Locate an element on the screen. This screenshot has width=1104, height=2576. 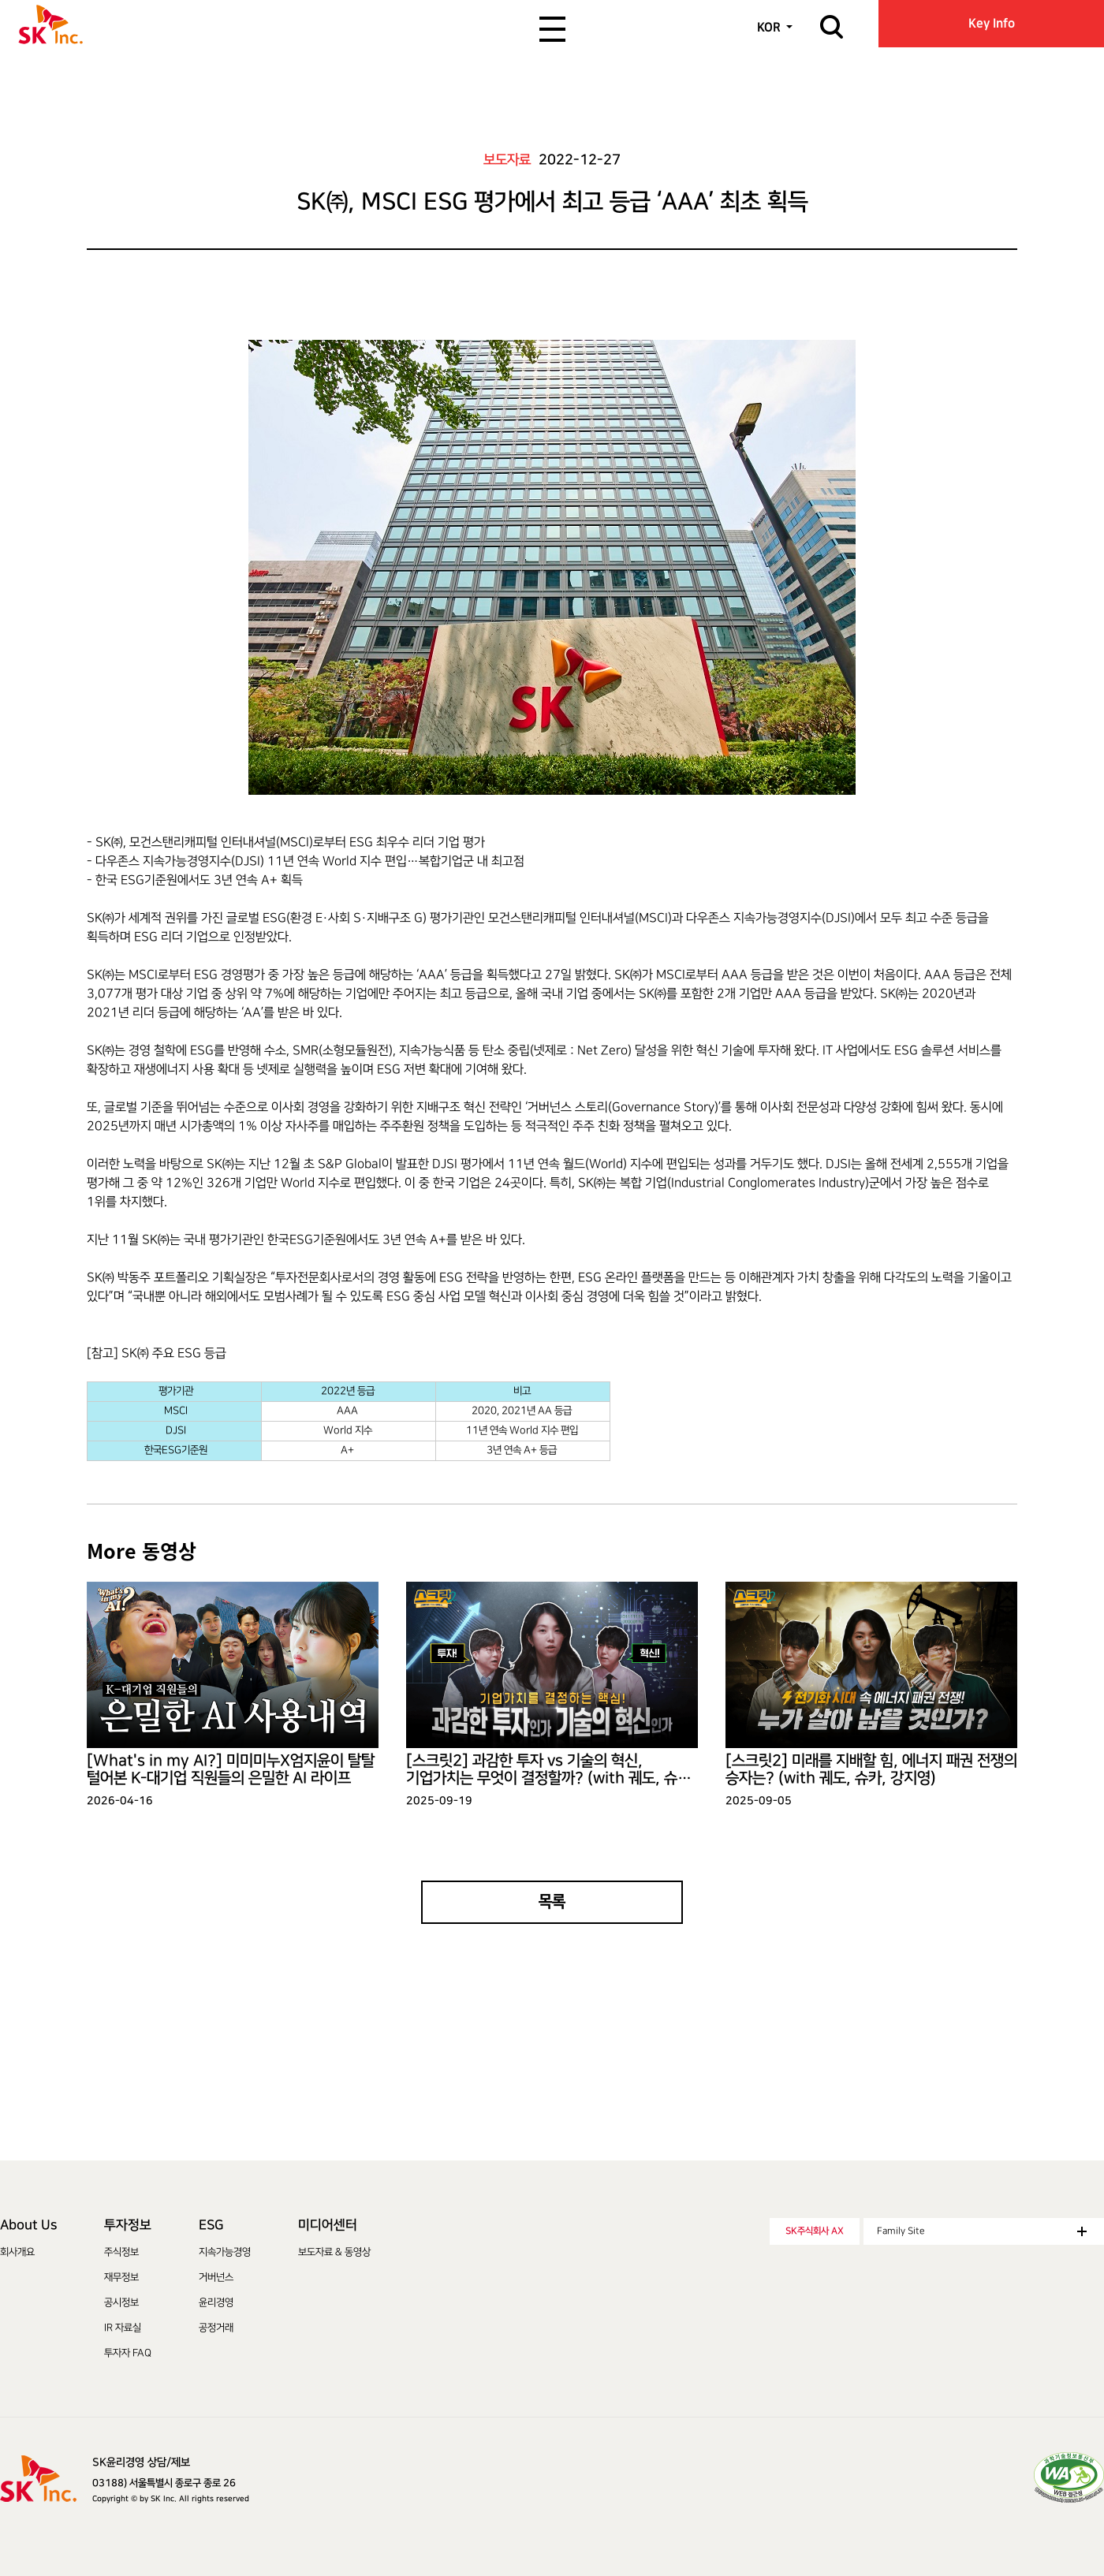
IR 자료실 is located at coordinates (122, 2327).